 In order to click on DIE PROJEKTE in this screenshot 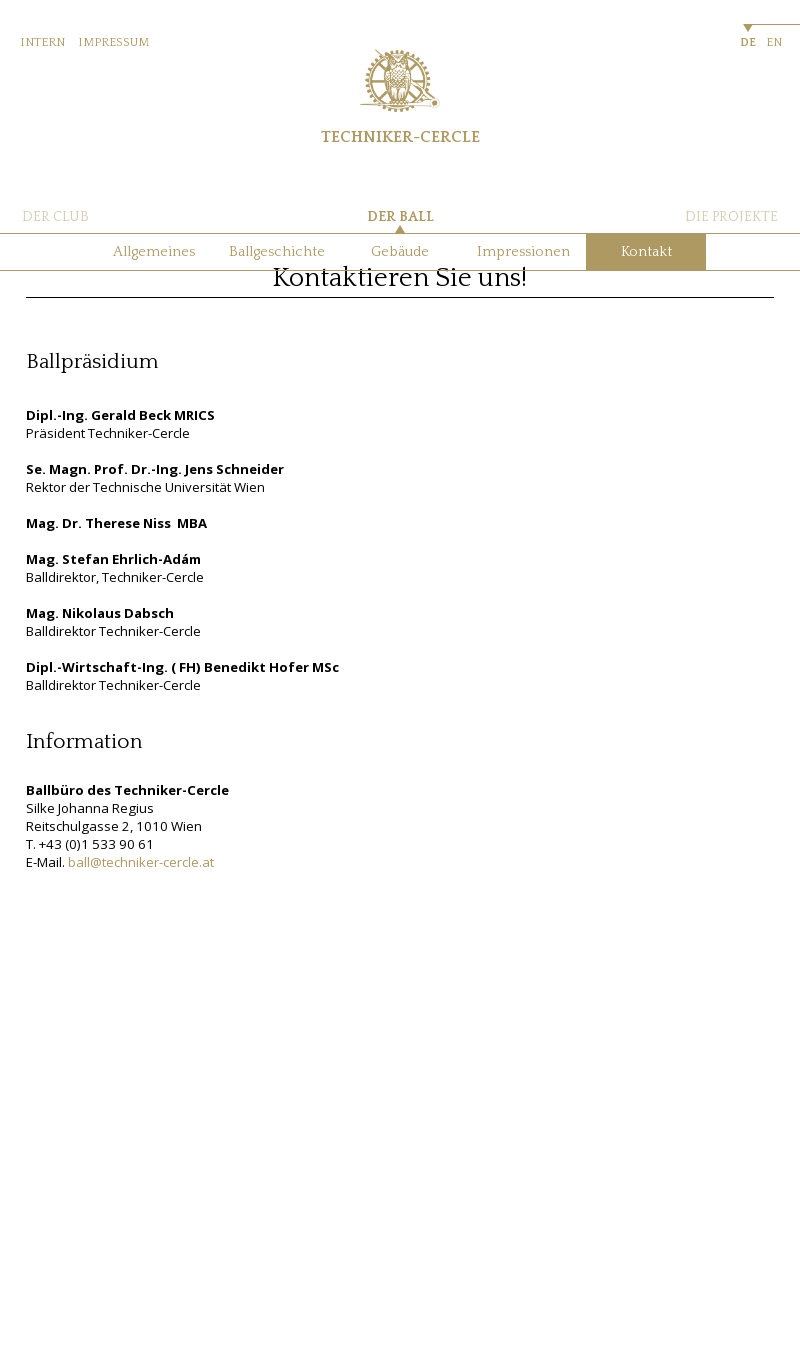, I will do `click(731, 217)`.